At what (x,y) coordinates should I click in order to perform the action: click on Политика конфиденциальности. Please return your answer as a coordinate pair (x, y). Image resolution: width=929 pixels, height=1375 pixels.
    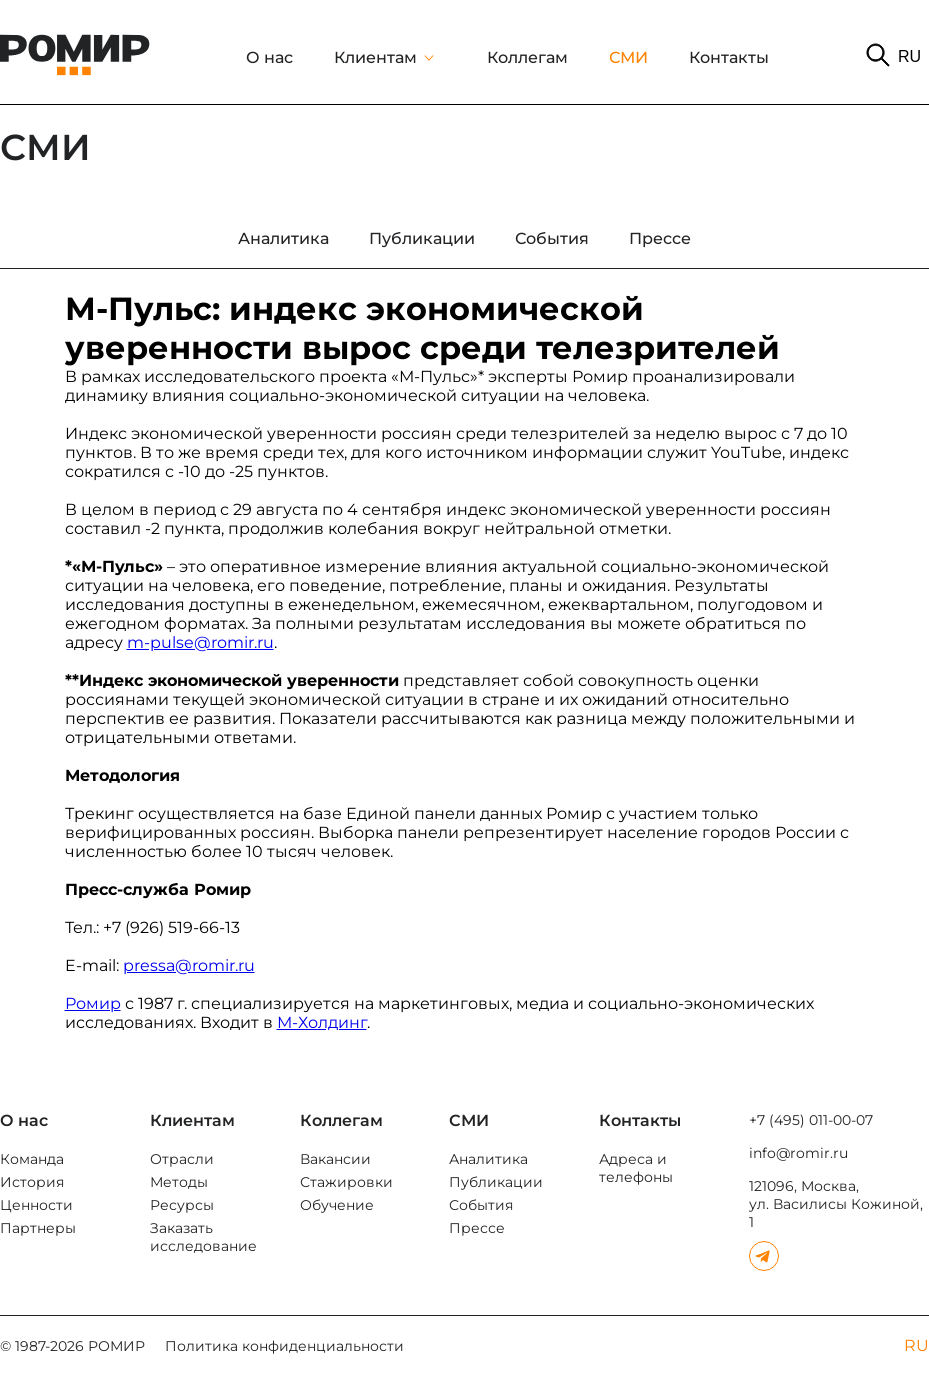
    Looking at the image, I should click on (284, 1346).